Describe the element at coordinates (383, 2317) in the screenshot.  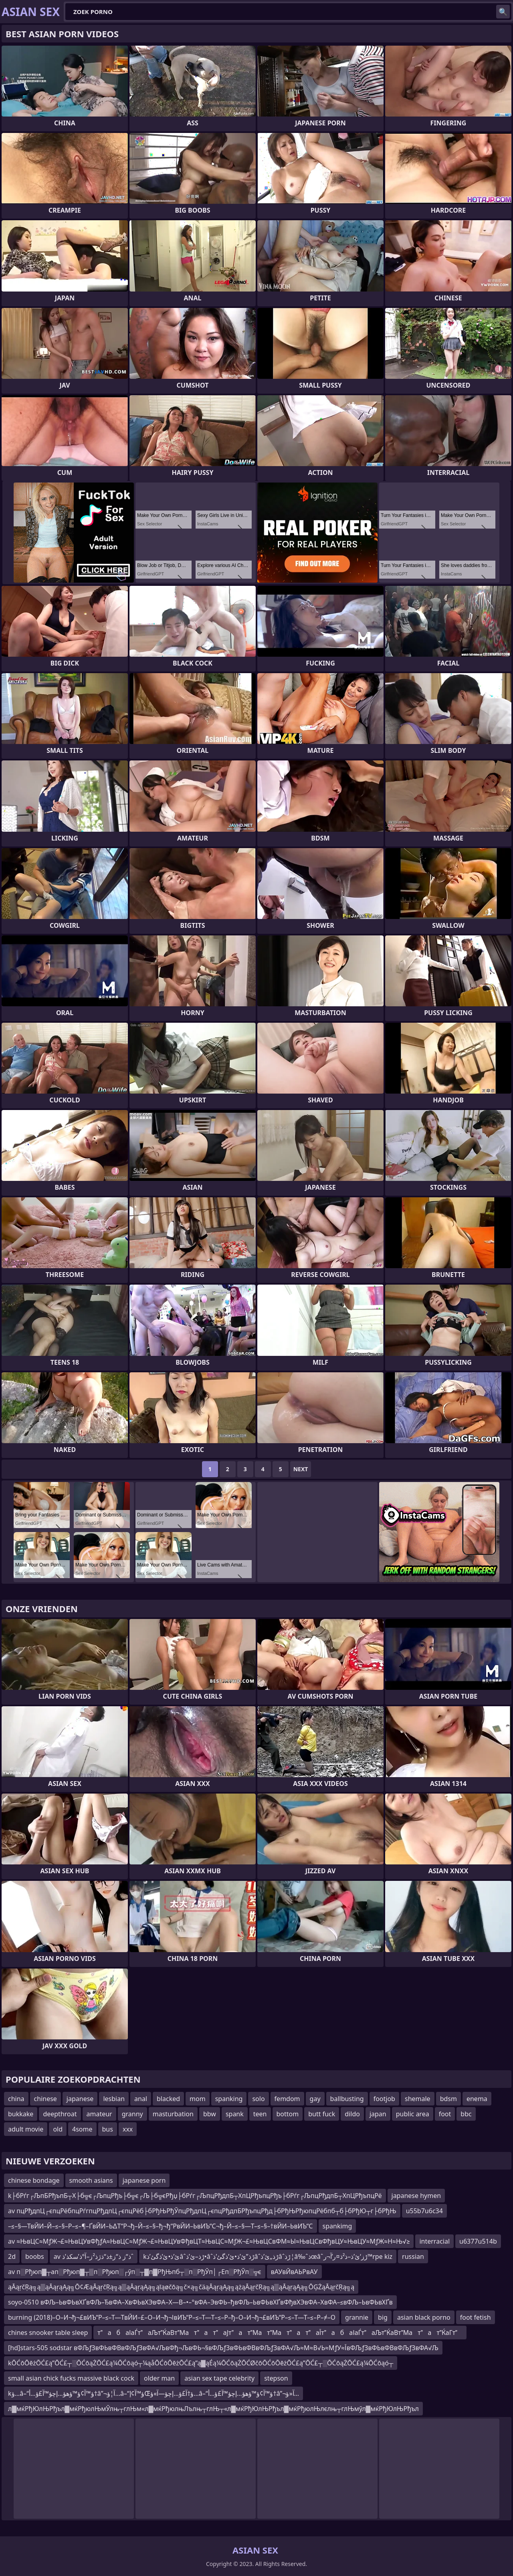
I see `big` at that location.